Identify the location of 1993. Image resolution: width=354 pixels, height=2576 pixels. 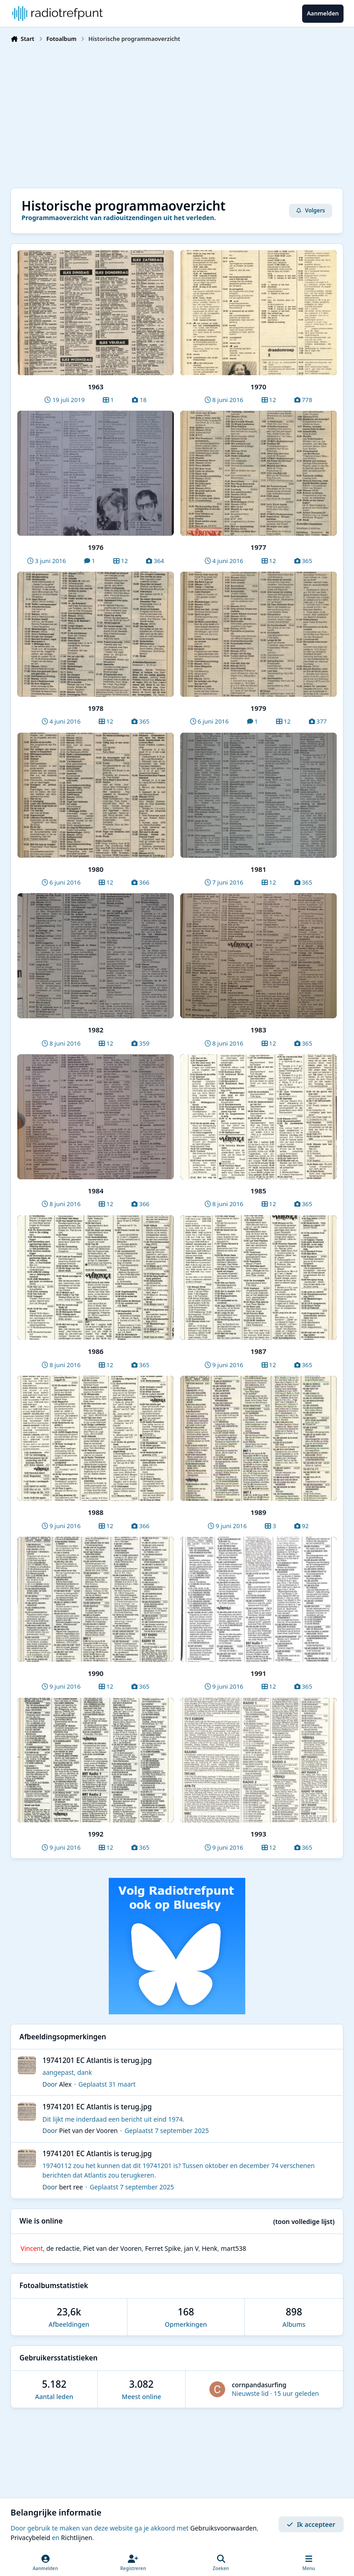
(259, 1833).